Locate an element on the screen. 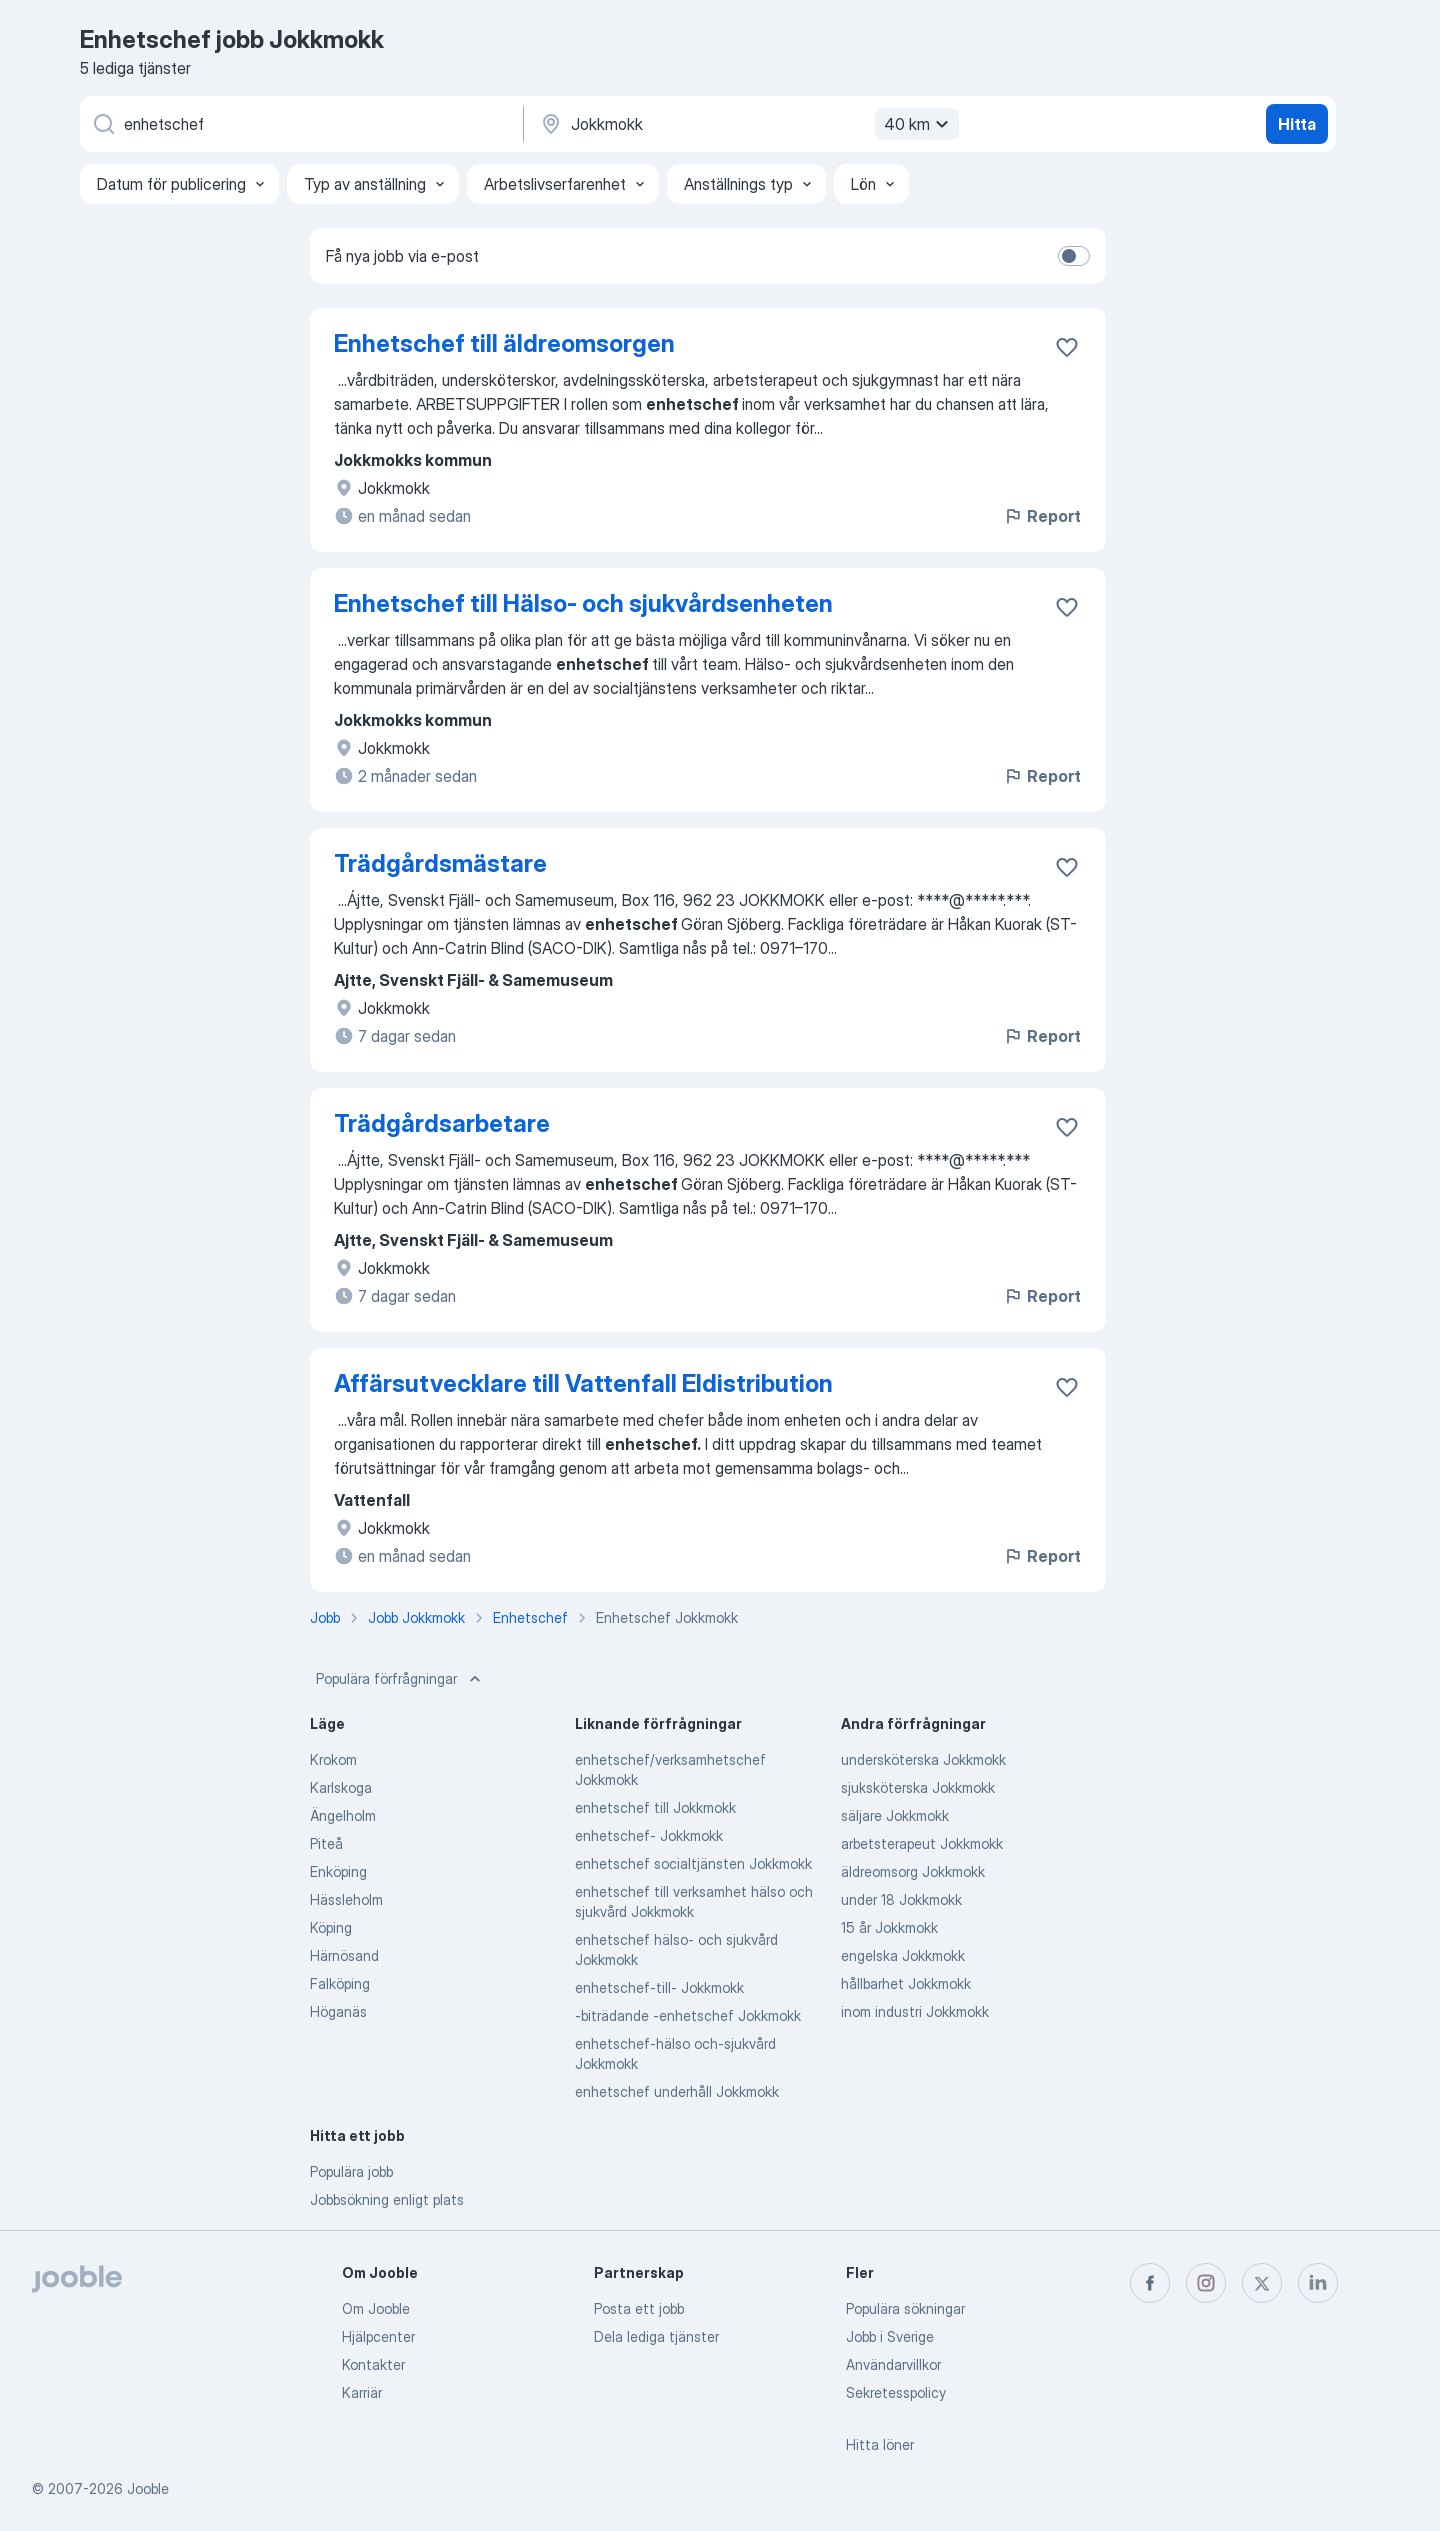 This screenshot has width=1440, height=2531. [Ange i vilken stad du söker jobb] is located at coordinates (747, 124).